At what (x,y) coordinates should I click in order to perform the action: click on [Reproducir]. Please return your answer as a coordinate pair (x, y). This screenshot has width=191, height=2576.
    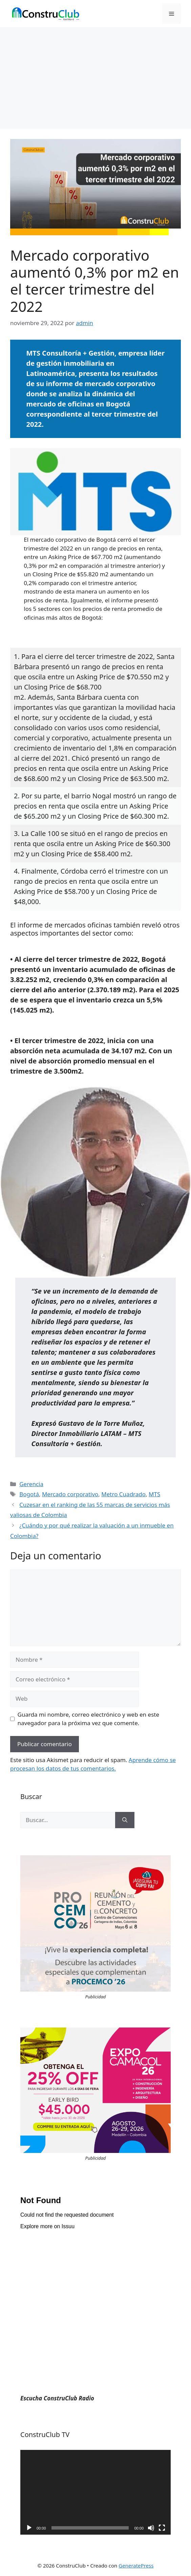
    Looking at the image, I should click on (29, 2527).